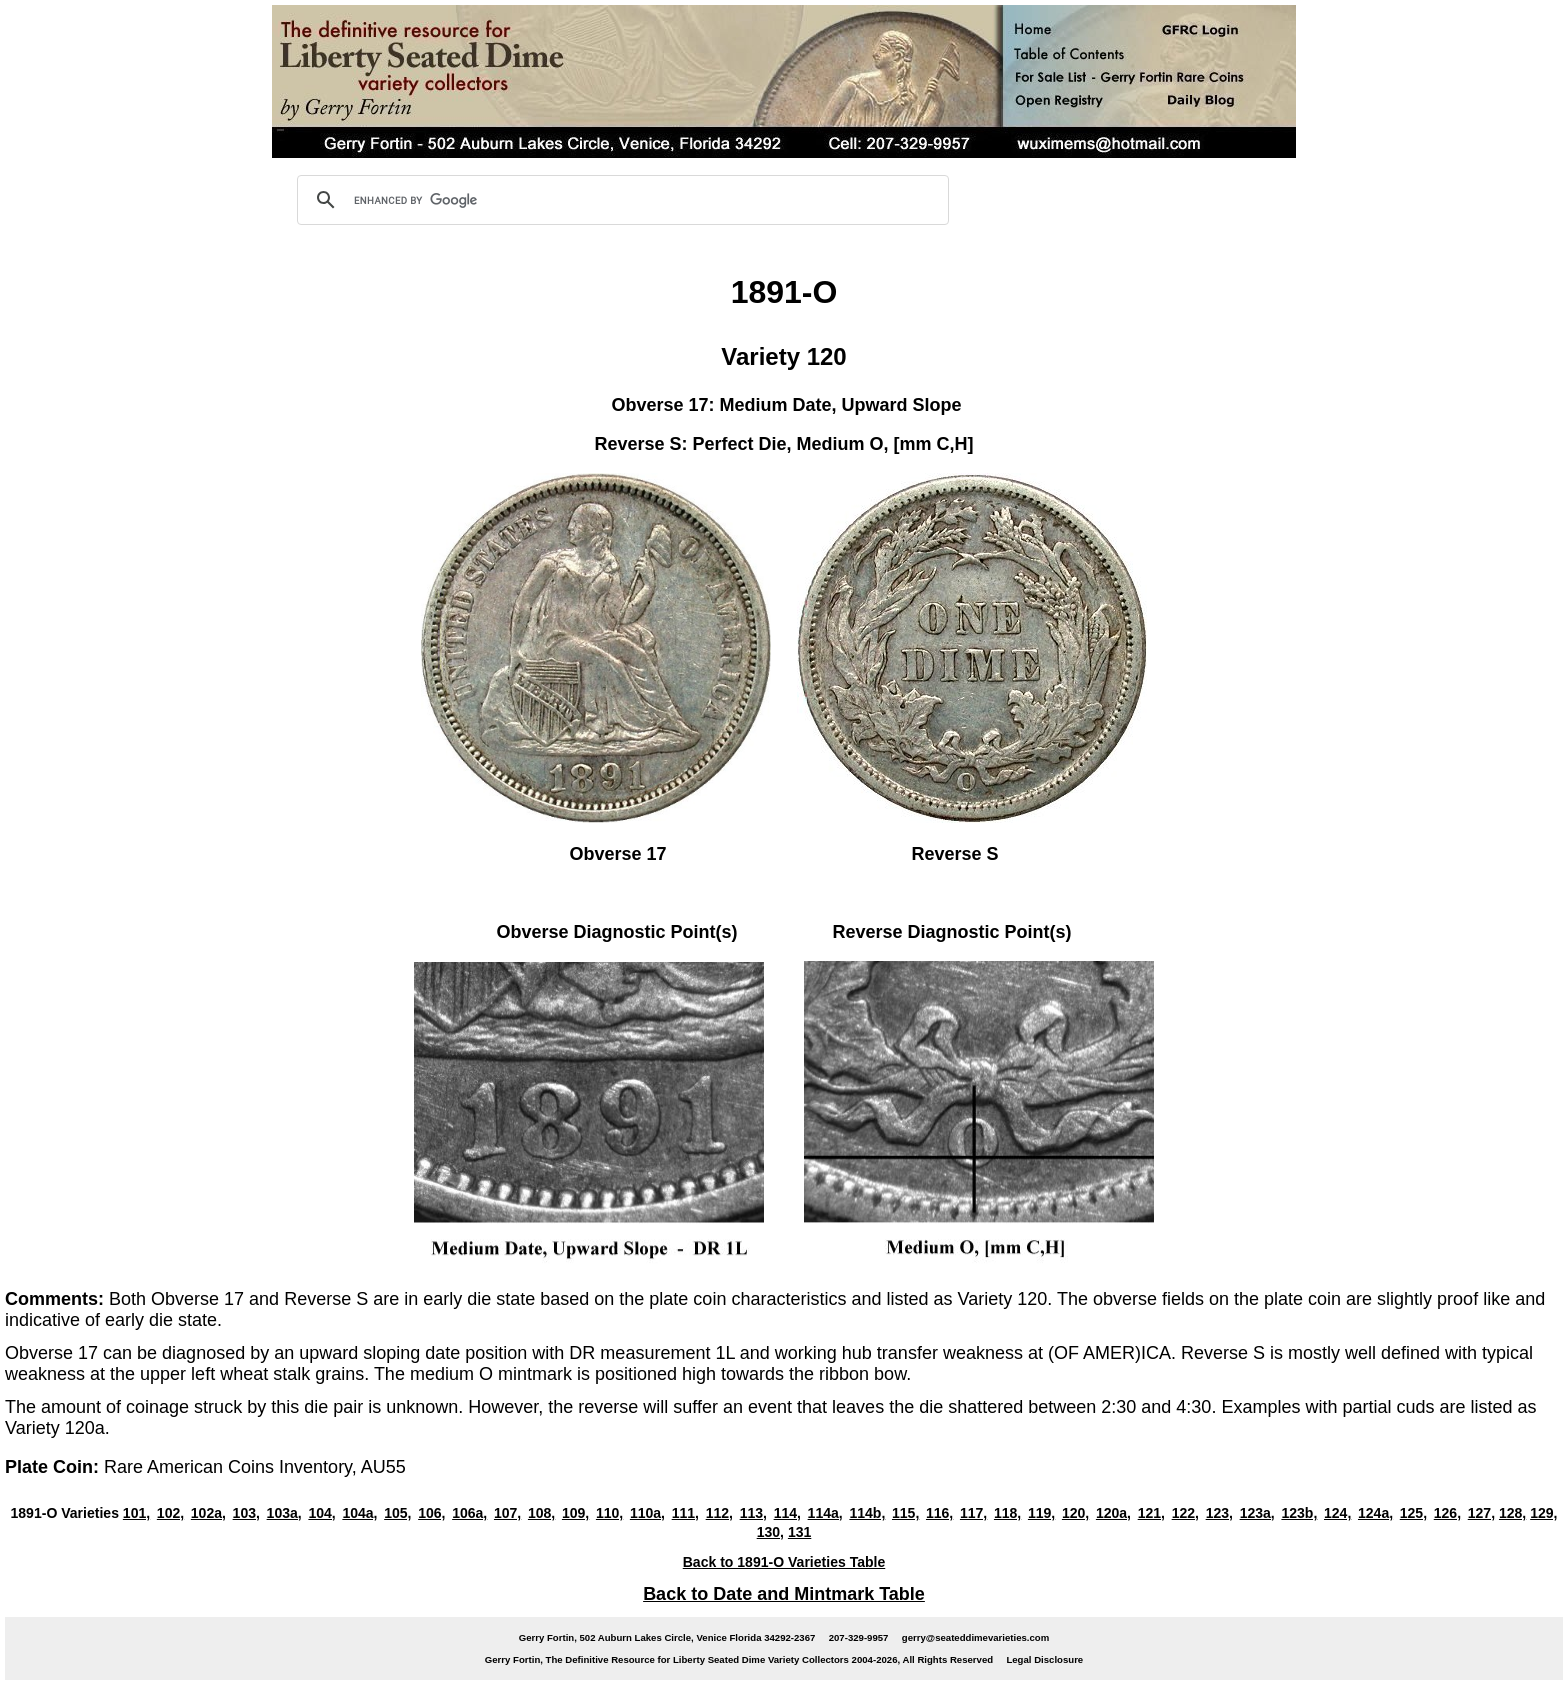 This screenshot has height=1685, width=1568. What do you see at coordinates (1257, 1513) in the screenshot?
I see `123a,` at bounding box center [1257, 1513].